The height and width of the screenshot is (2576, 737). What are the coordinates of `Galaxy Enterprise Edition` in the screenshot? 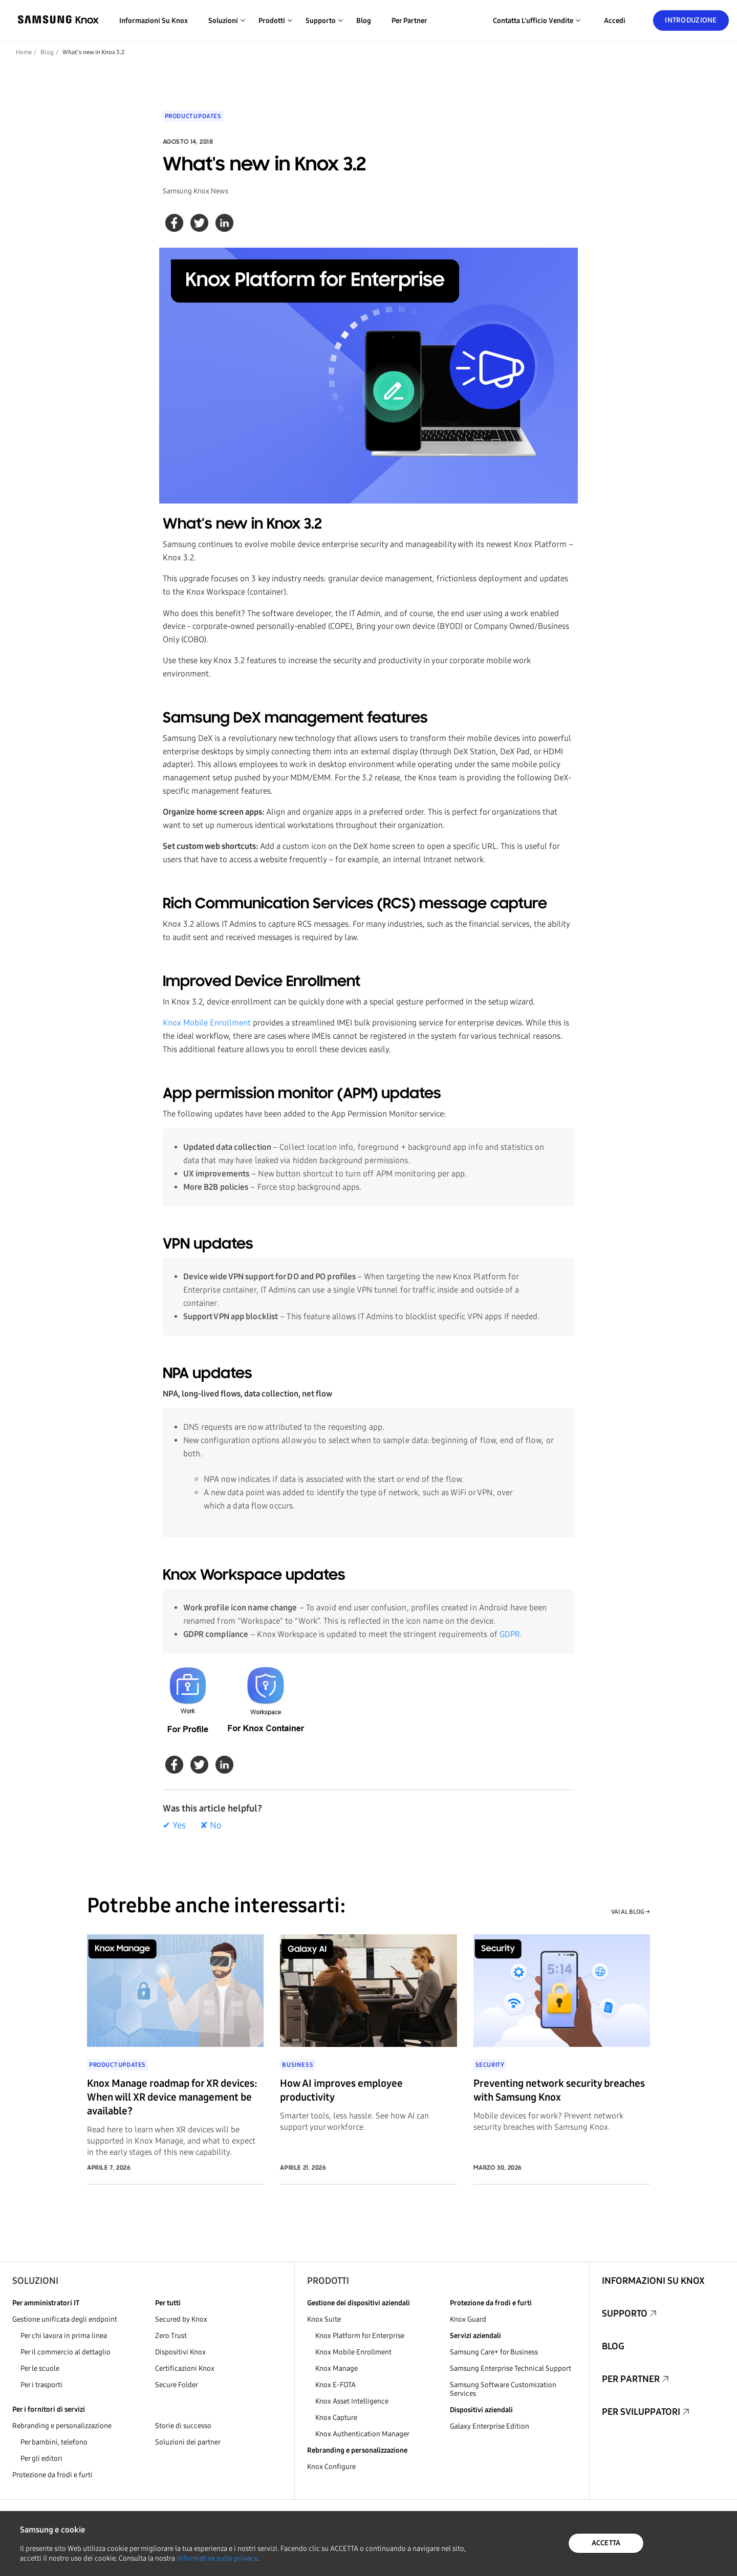 It's located at (489, 2426).